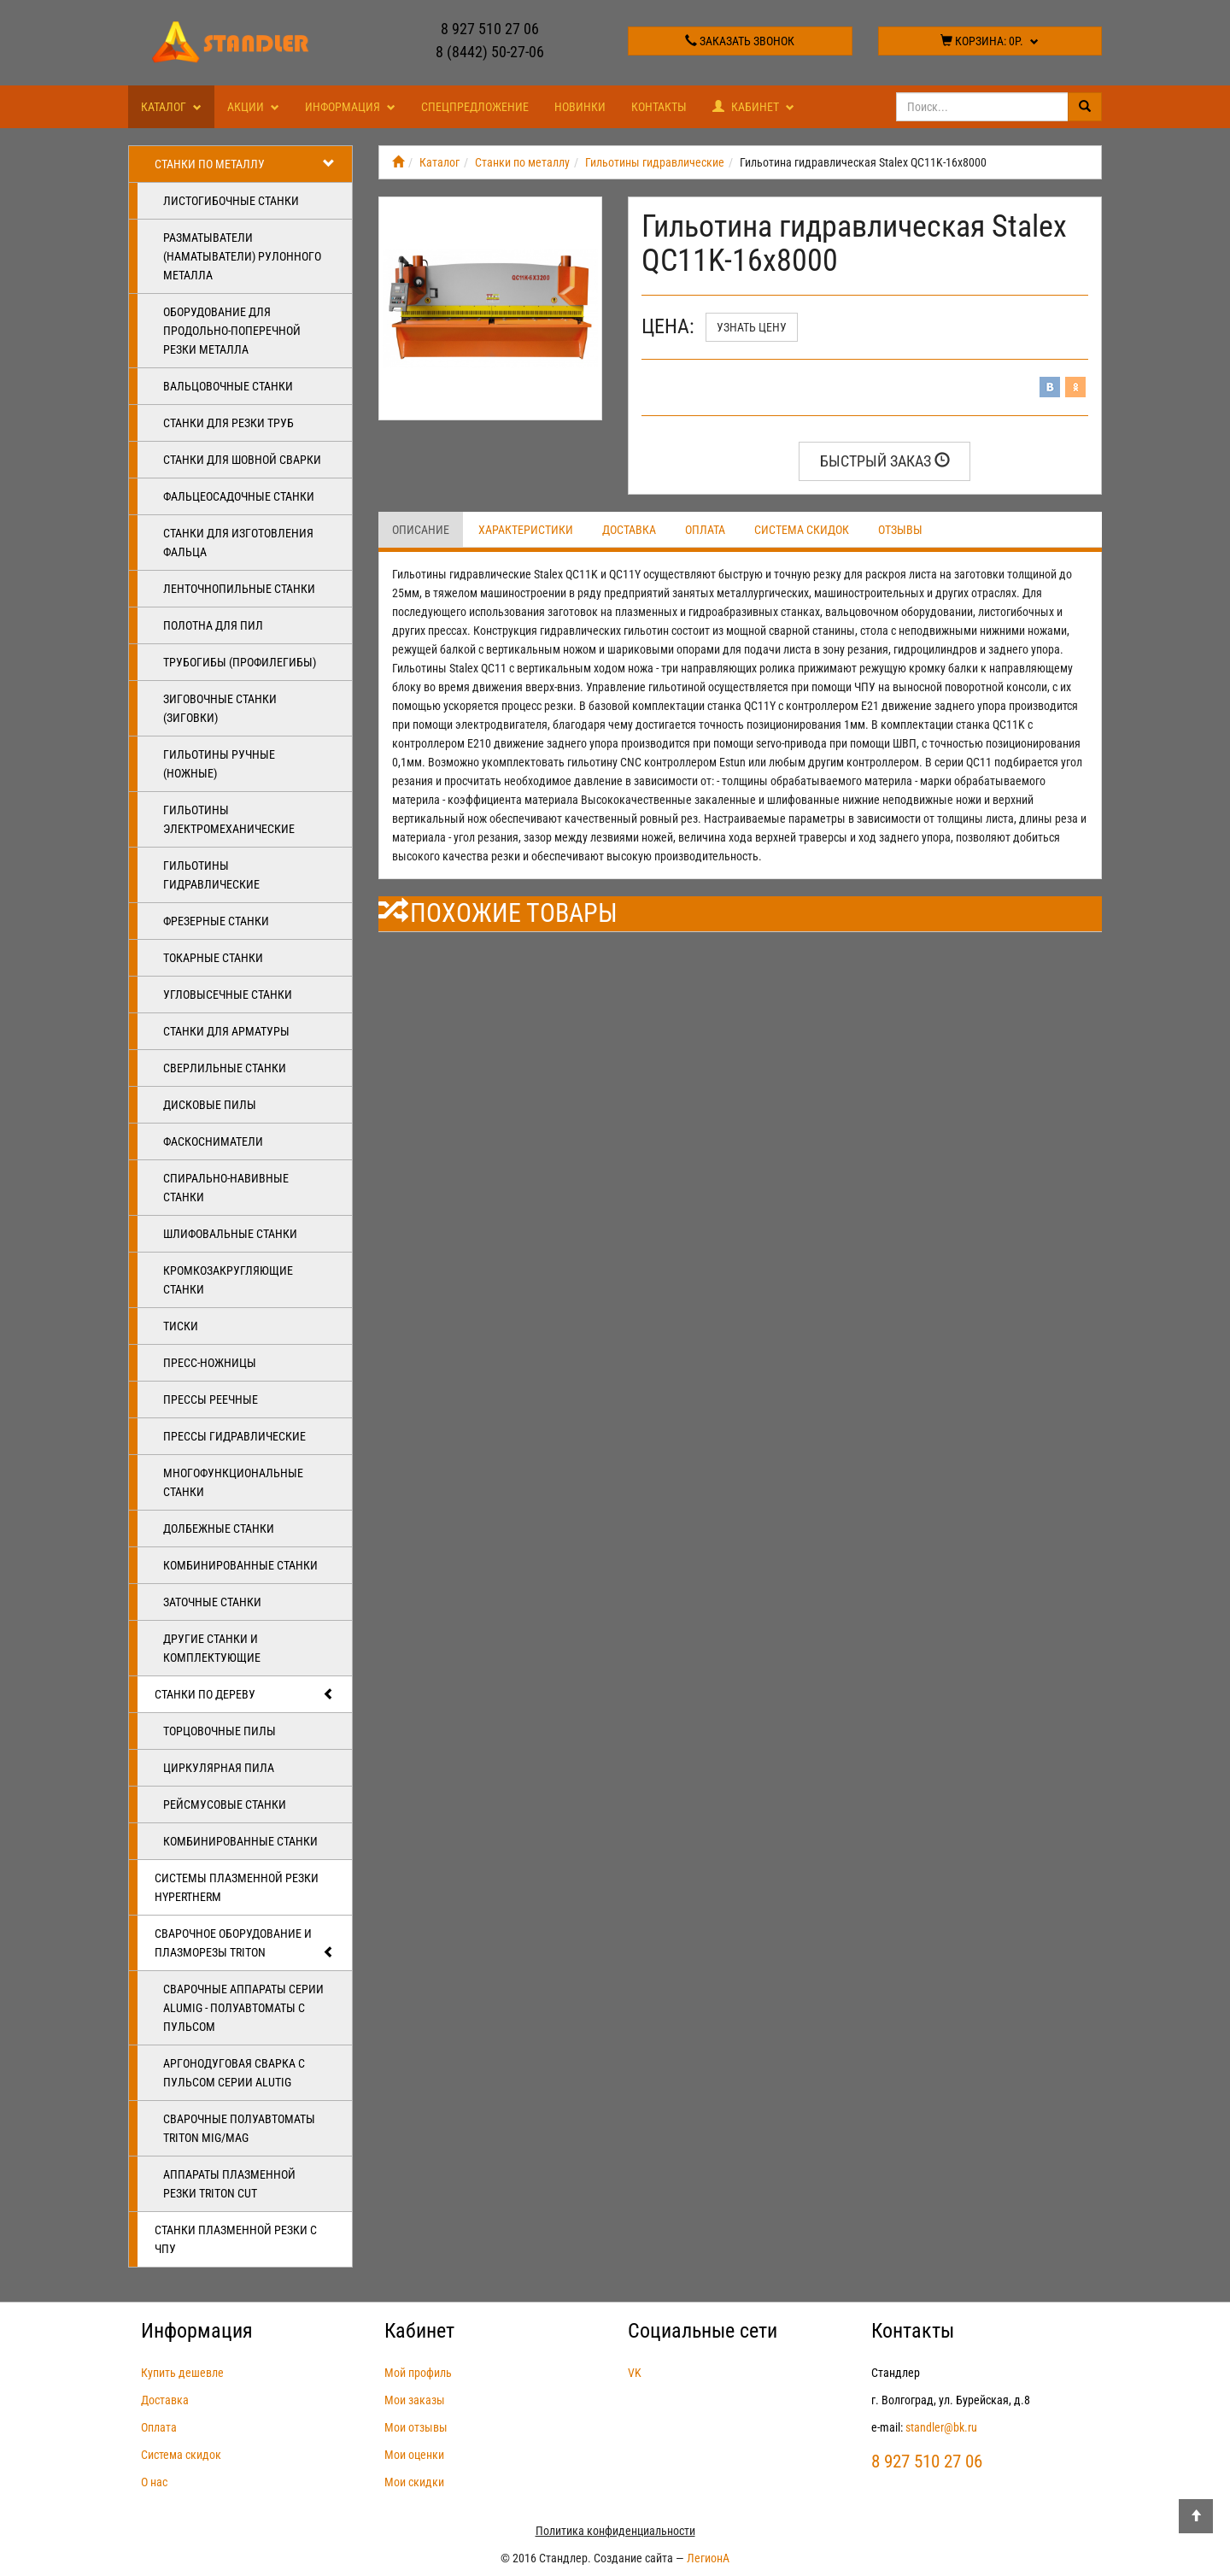 This screenshot has width=1230, height=2576. Describe the element at coordinates (243, 2007) in the screenshot. I see `Сварочные аппараты серии ALUMIG - полуавтоматы с пульсом` at that location.